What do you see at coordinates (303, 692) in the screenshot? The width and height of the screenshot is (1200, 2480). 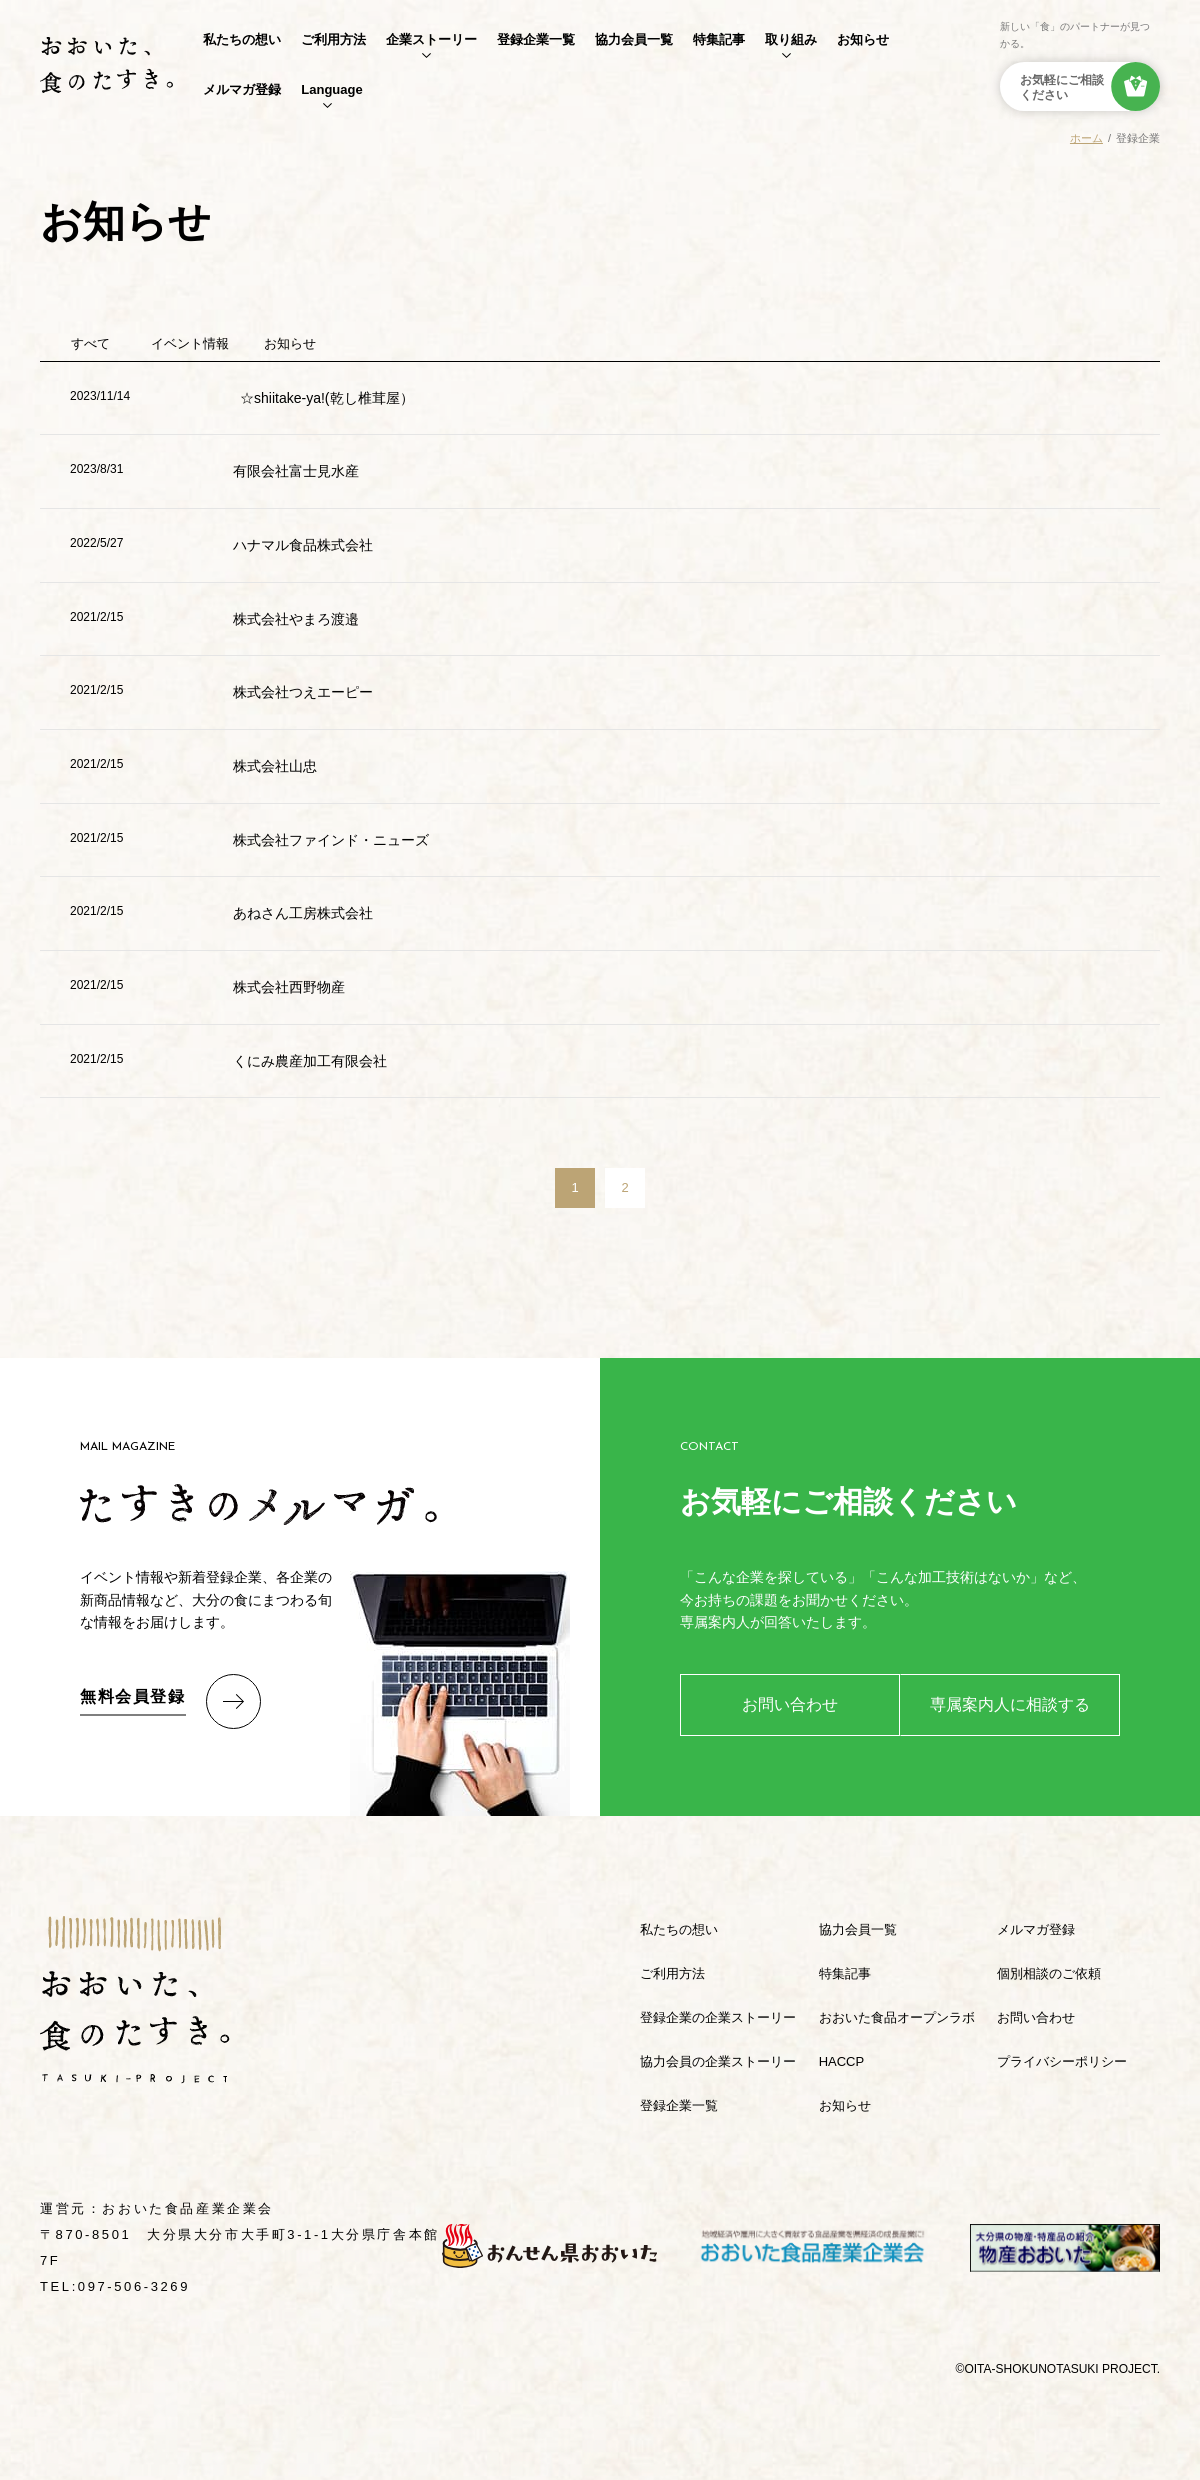 I see `株式会社つえエーピー` at bounding box center [303, 692].